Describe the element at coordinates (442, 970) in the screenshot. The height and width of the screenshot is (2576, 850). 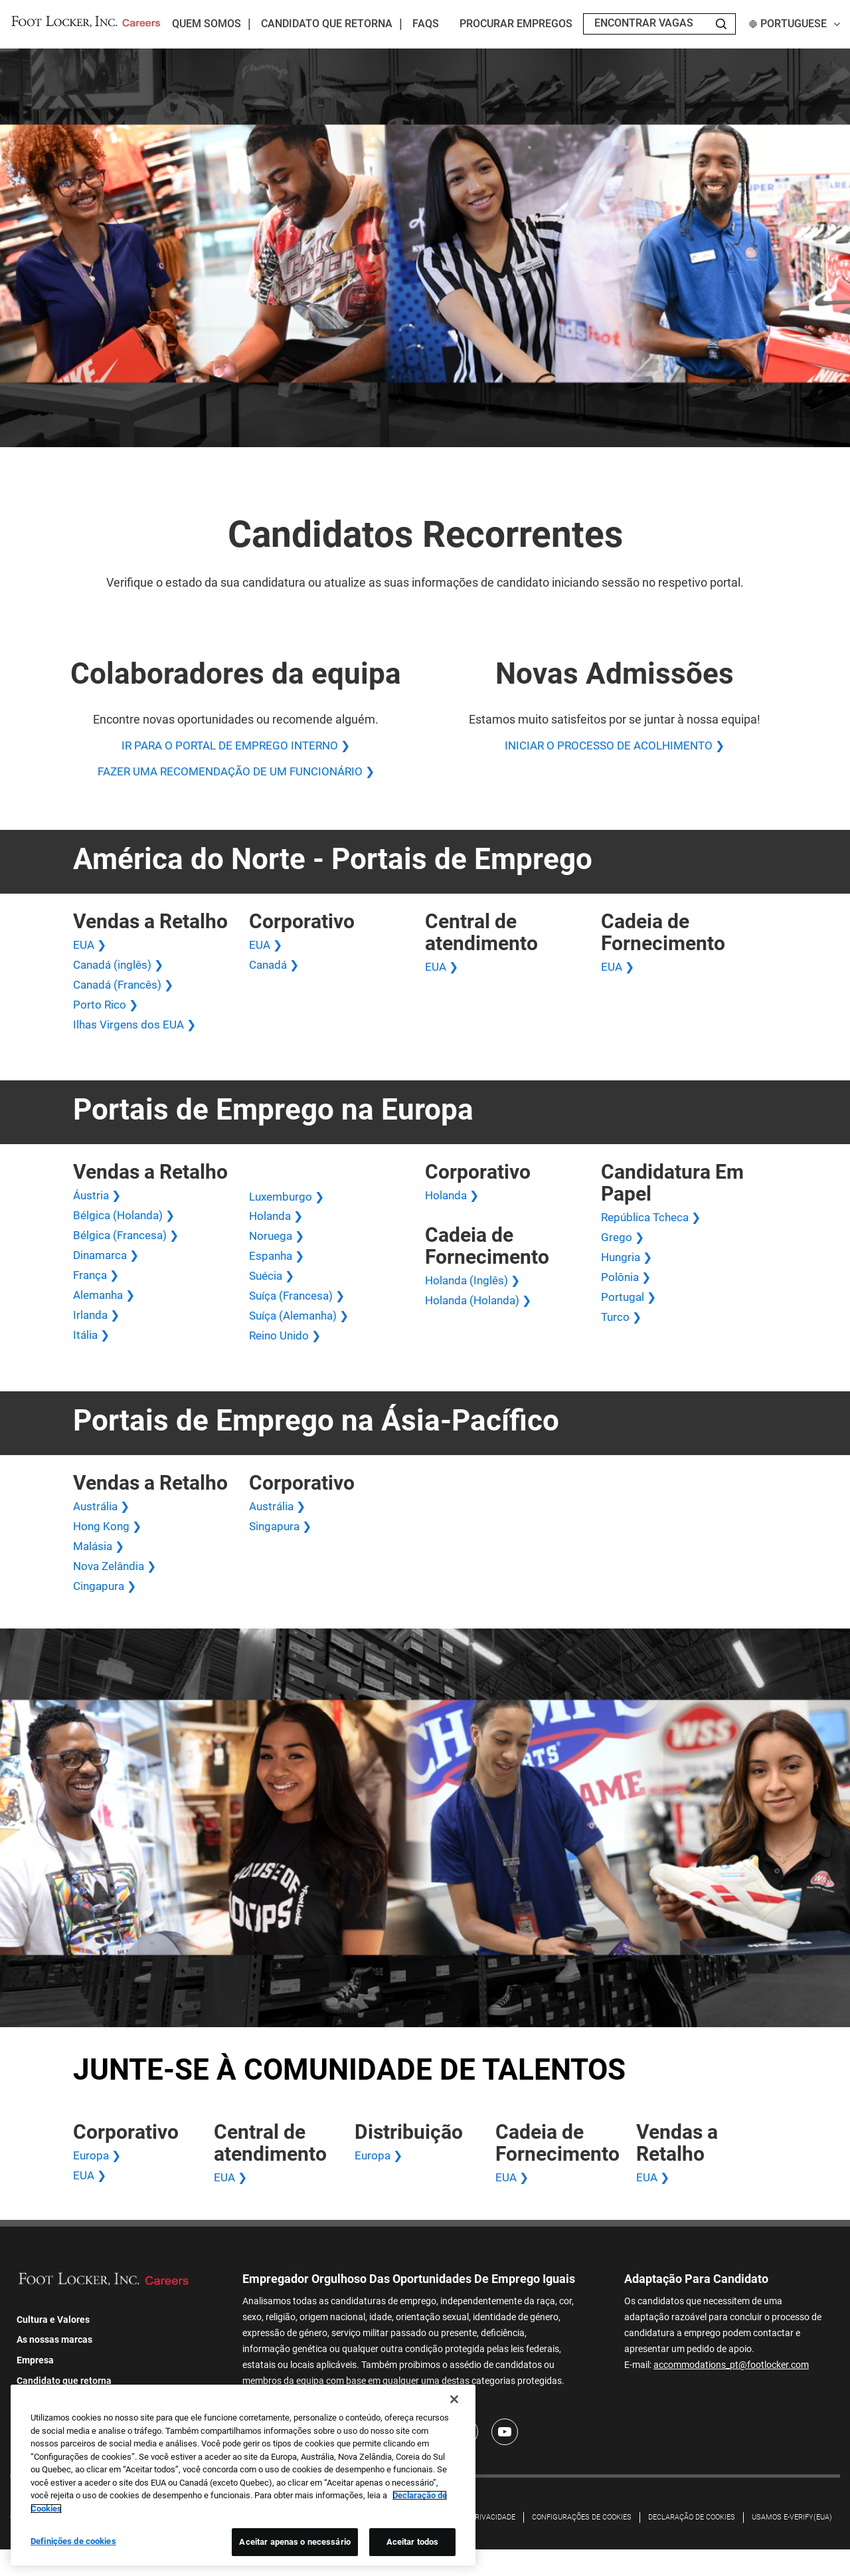
I see `EUA ❯ [Central de atendimento nos EUA]` at that location.